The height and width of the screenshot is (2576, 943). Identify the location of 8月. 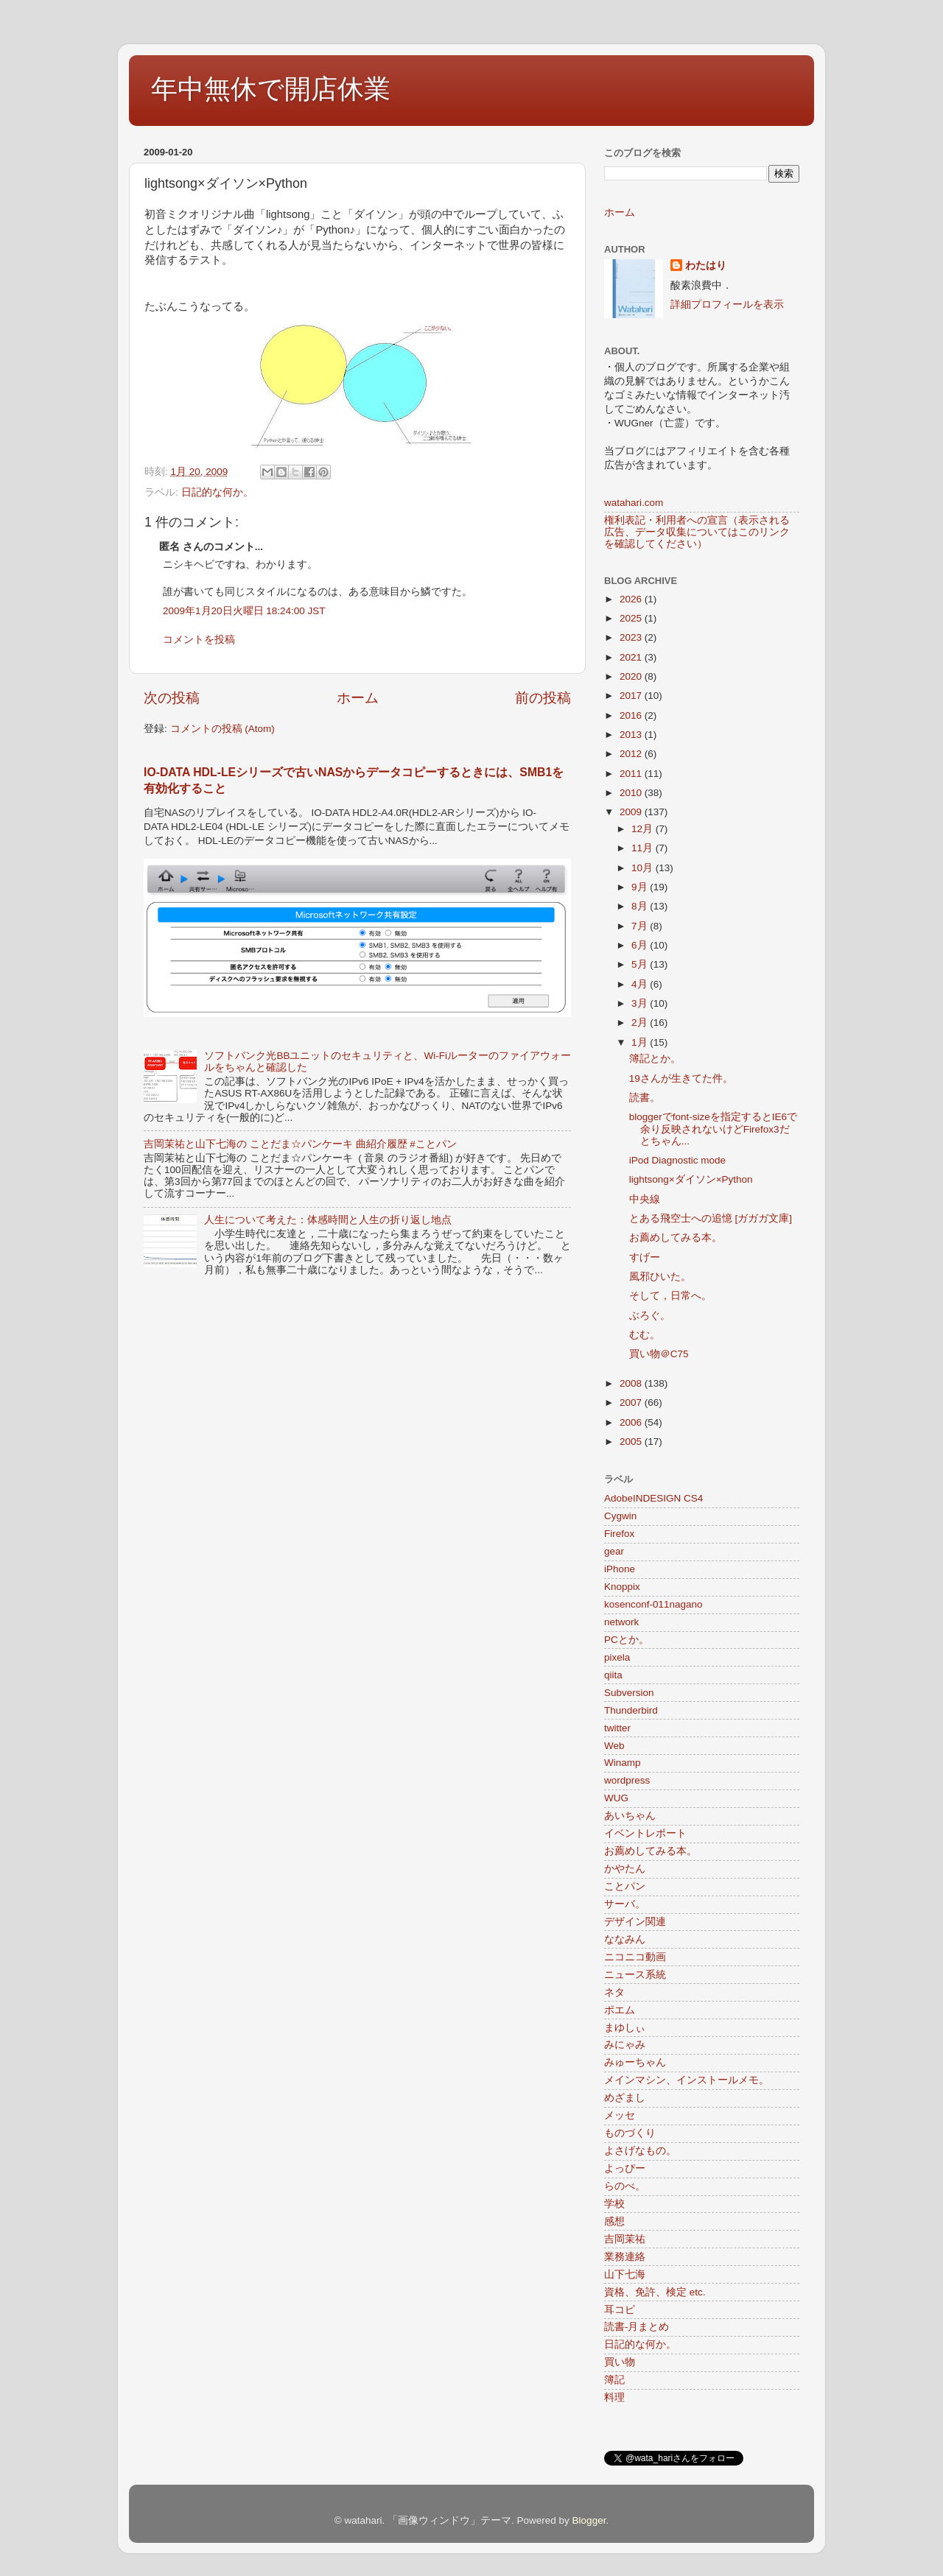
(640, 906).